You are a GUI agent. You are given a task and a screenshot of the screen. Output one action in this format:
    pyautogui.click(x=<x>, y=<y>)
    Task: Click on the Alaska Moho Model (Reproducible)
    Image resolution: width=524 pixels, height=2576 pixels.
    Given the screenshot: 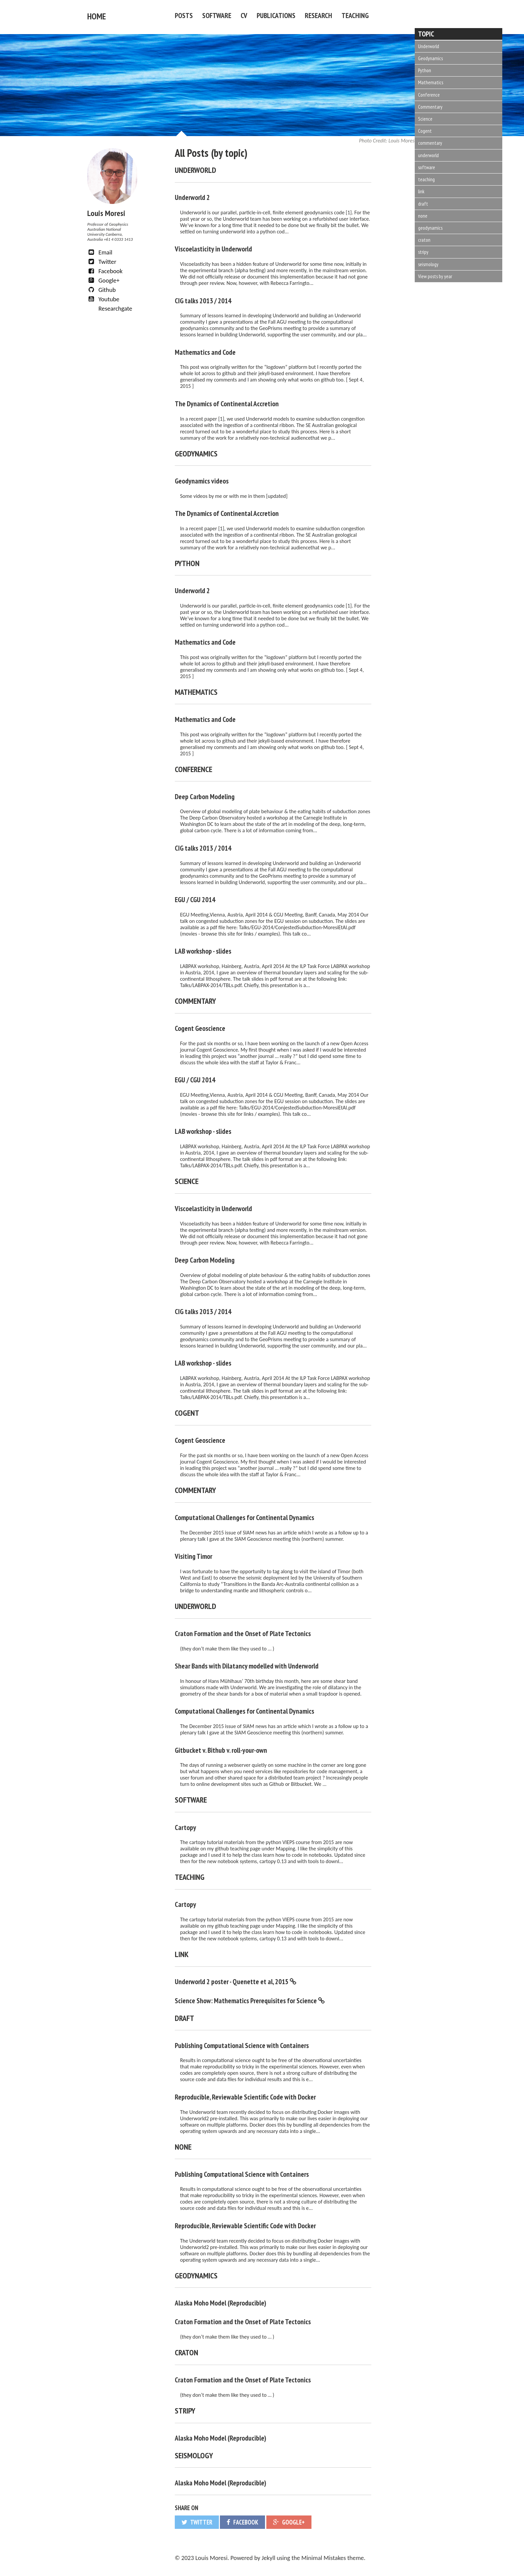 What is the action you would take?
    pyautogui.click(x=220, y=2301)
    